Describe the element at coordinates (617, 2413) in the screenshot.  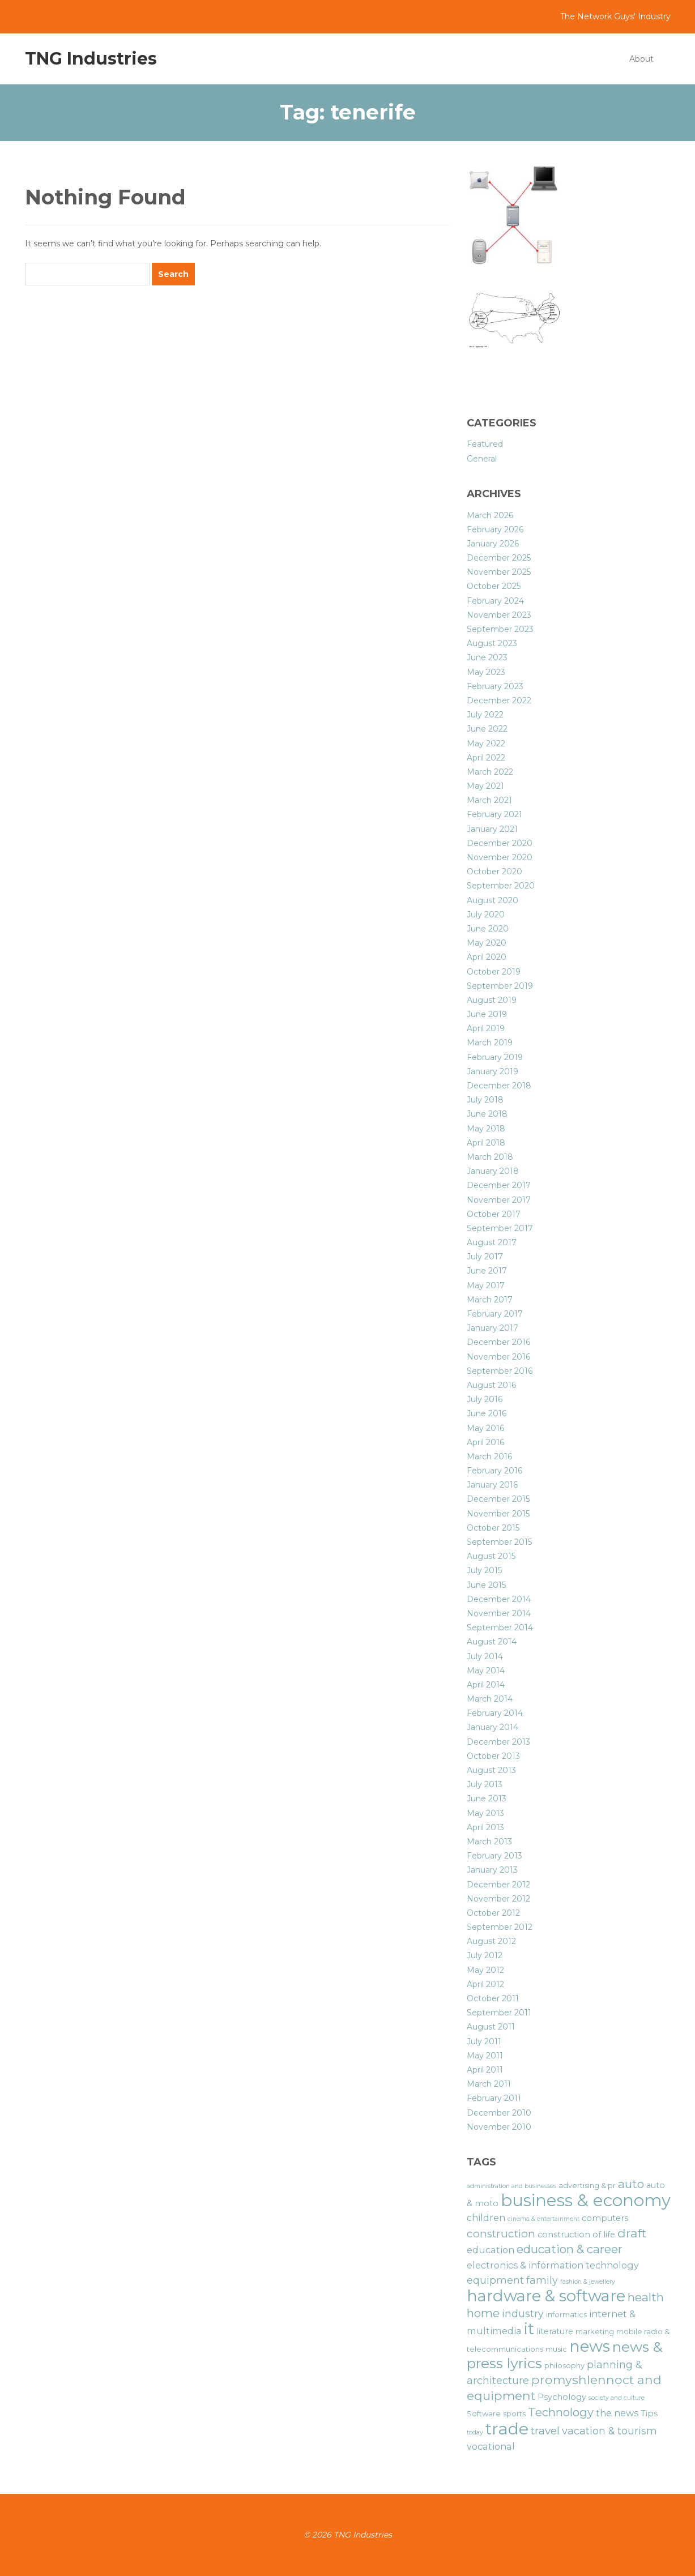
I see `the news [the news (8 items)]` at that location.